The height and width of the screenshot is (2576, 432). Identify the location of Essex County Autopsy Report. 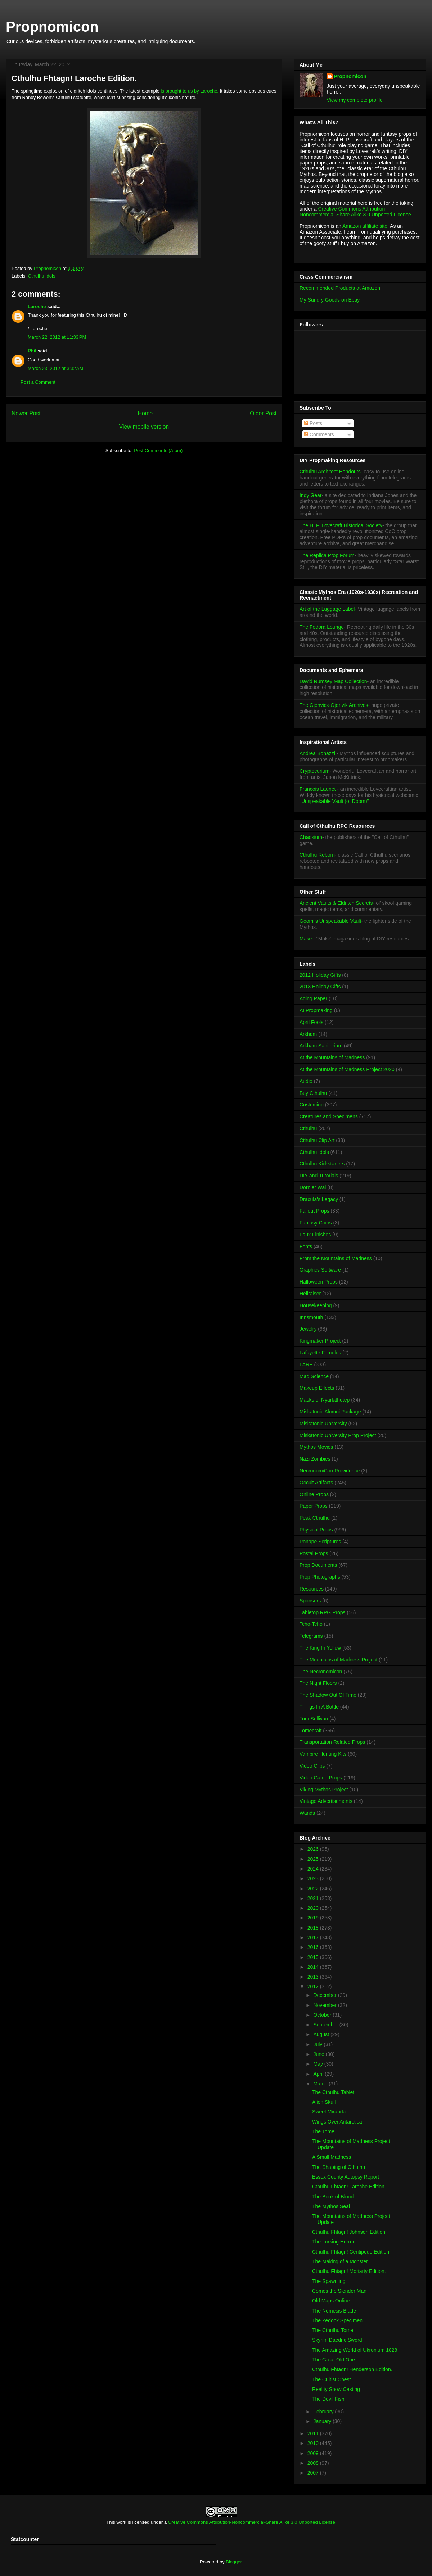
(345, 2177).